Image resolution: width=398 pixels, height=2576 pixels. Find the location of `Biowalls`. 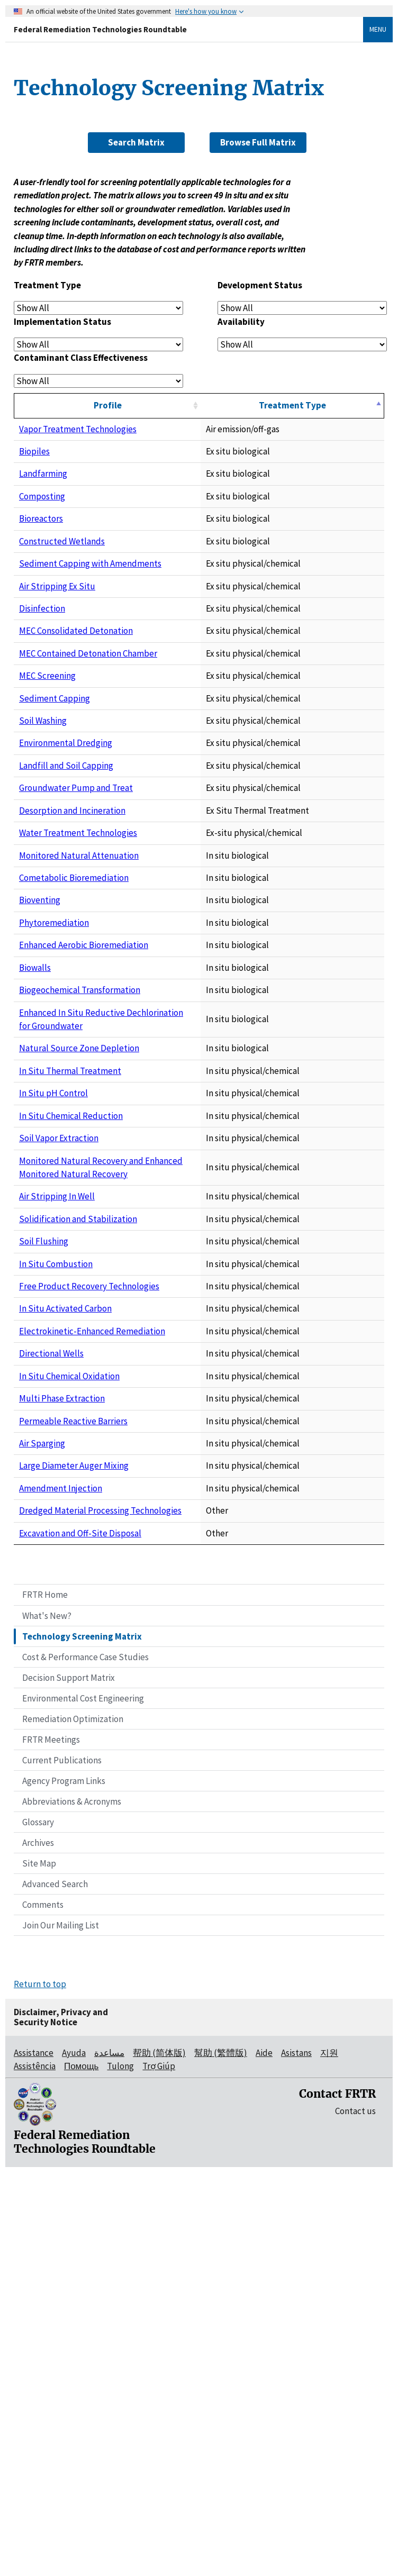

Biowalls is located at coordinates (35, 1142).